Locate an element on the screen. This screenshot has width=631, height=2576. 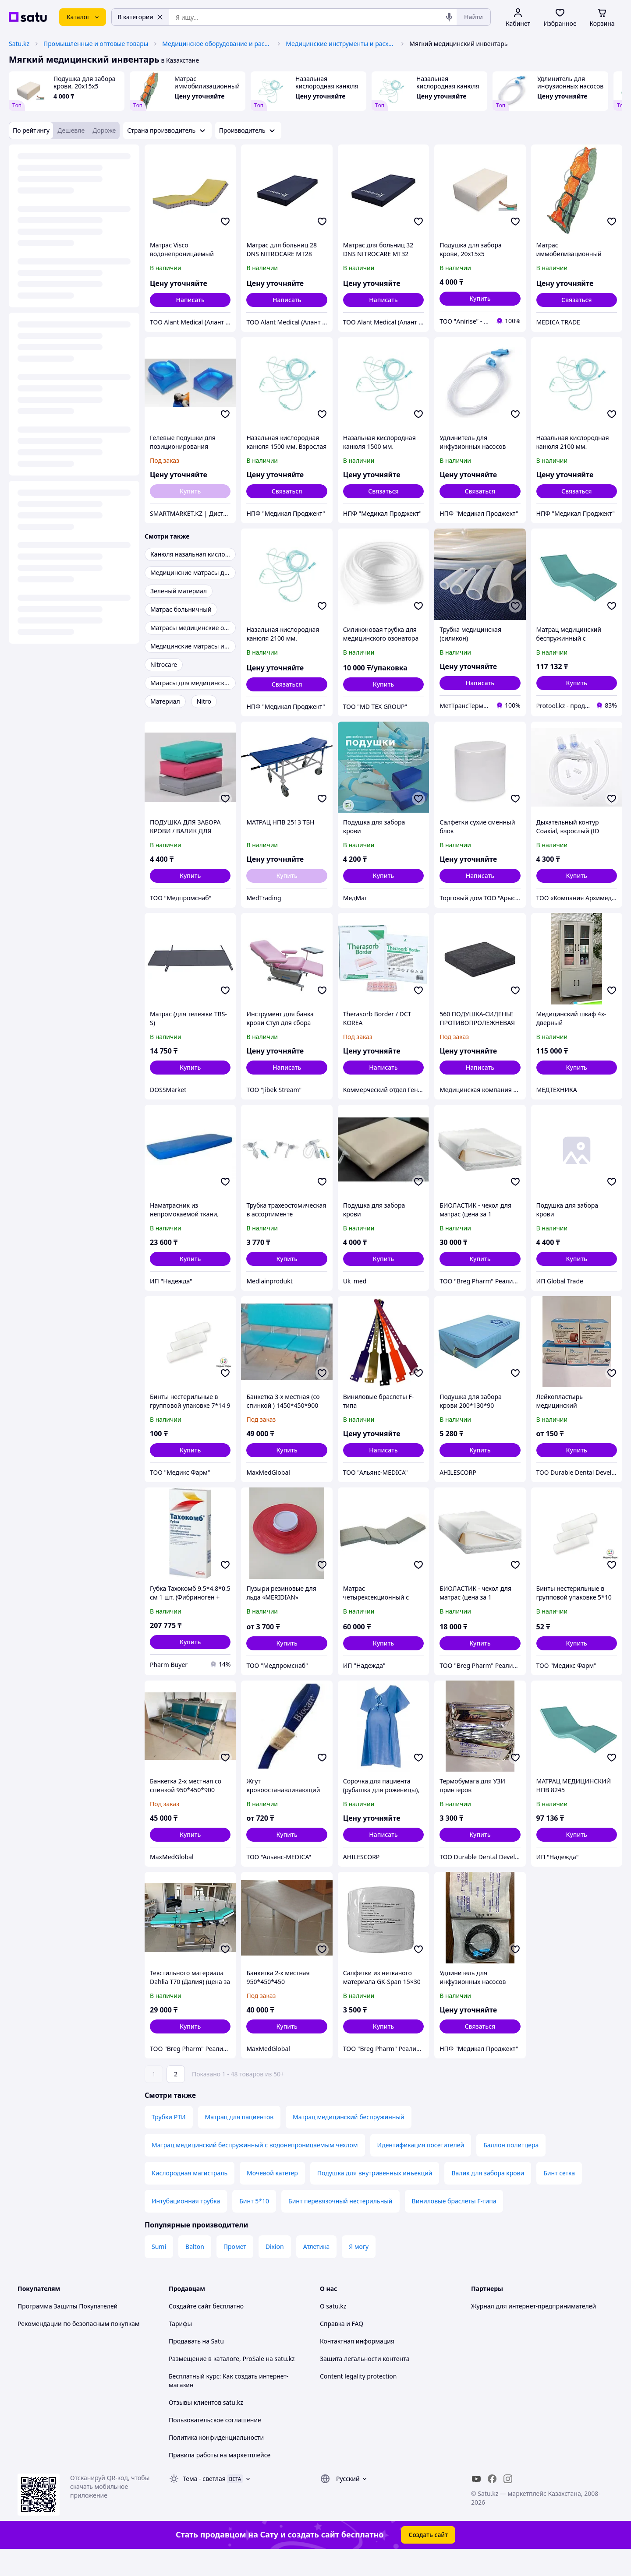
Связаться is located at coordinates (576, 300).